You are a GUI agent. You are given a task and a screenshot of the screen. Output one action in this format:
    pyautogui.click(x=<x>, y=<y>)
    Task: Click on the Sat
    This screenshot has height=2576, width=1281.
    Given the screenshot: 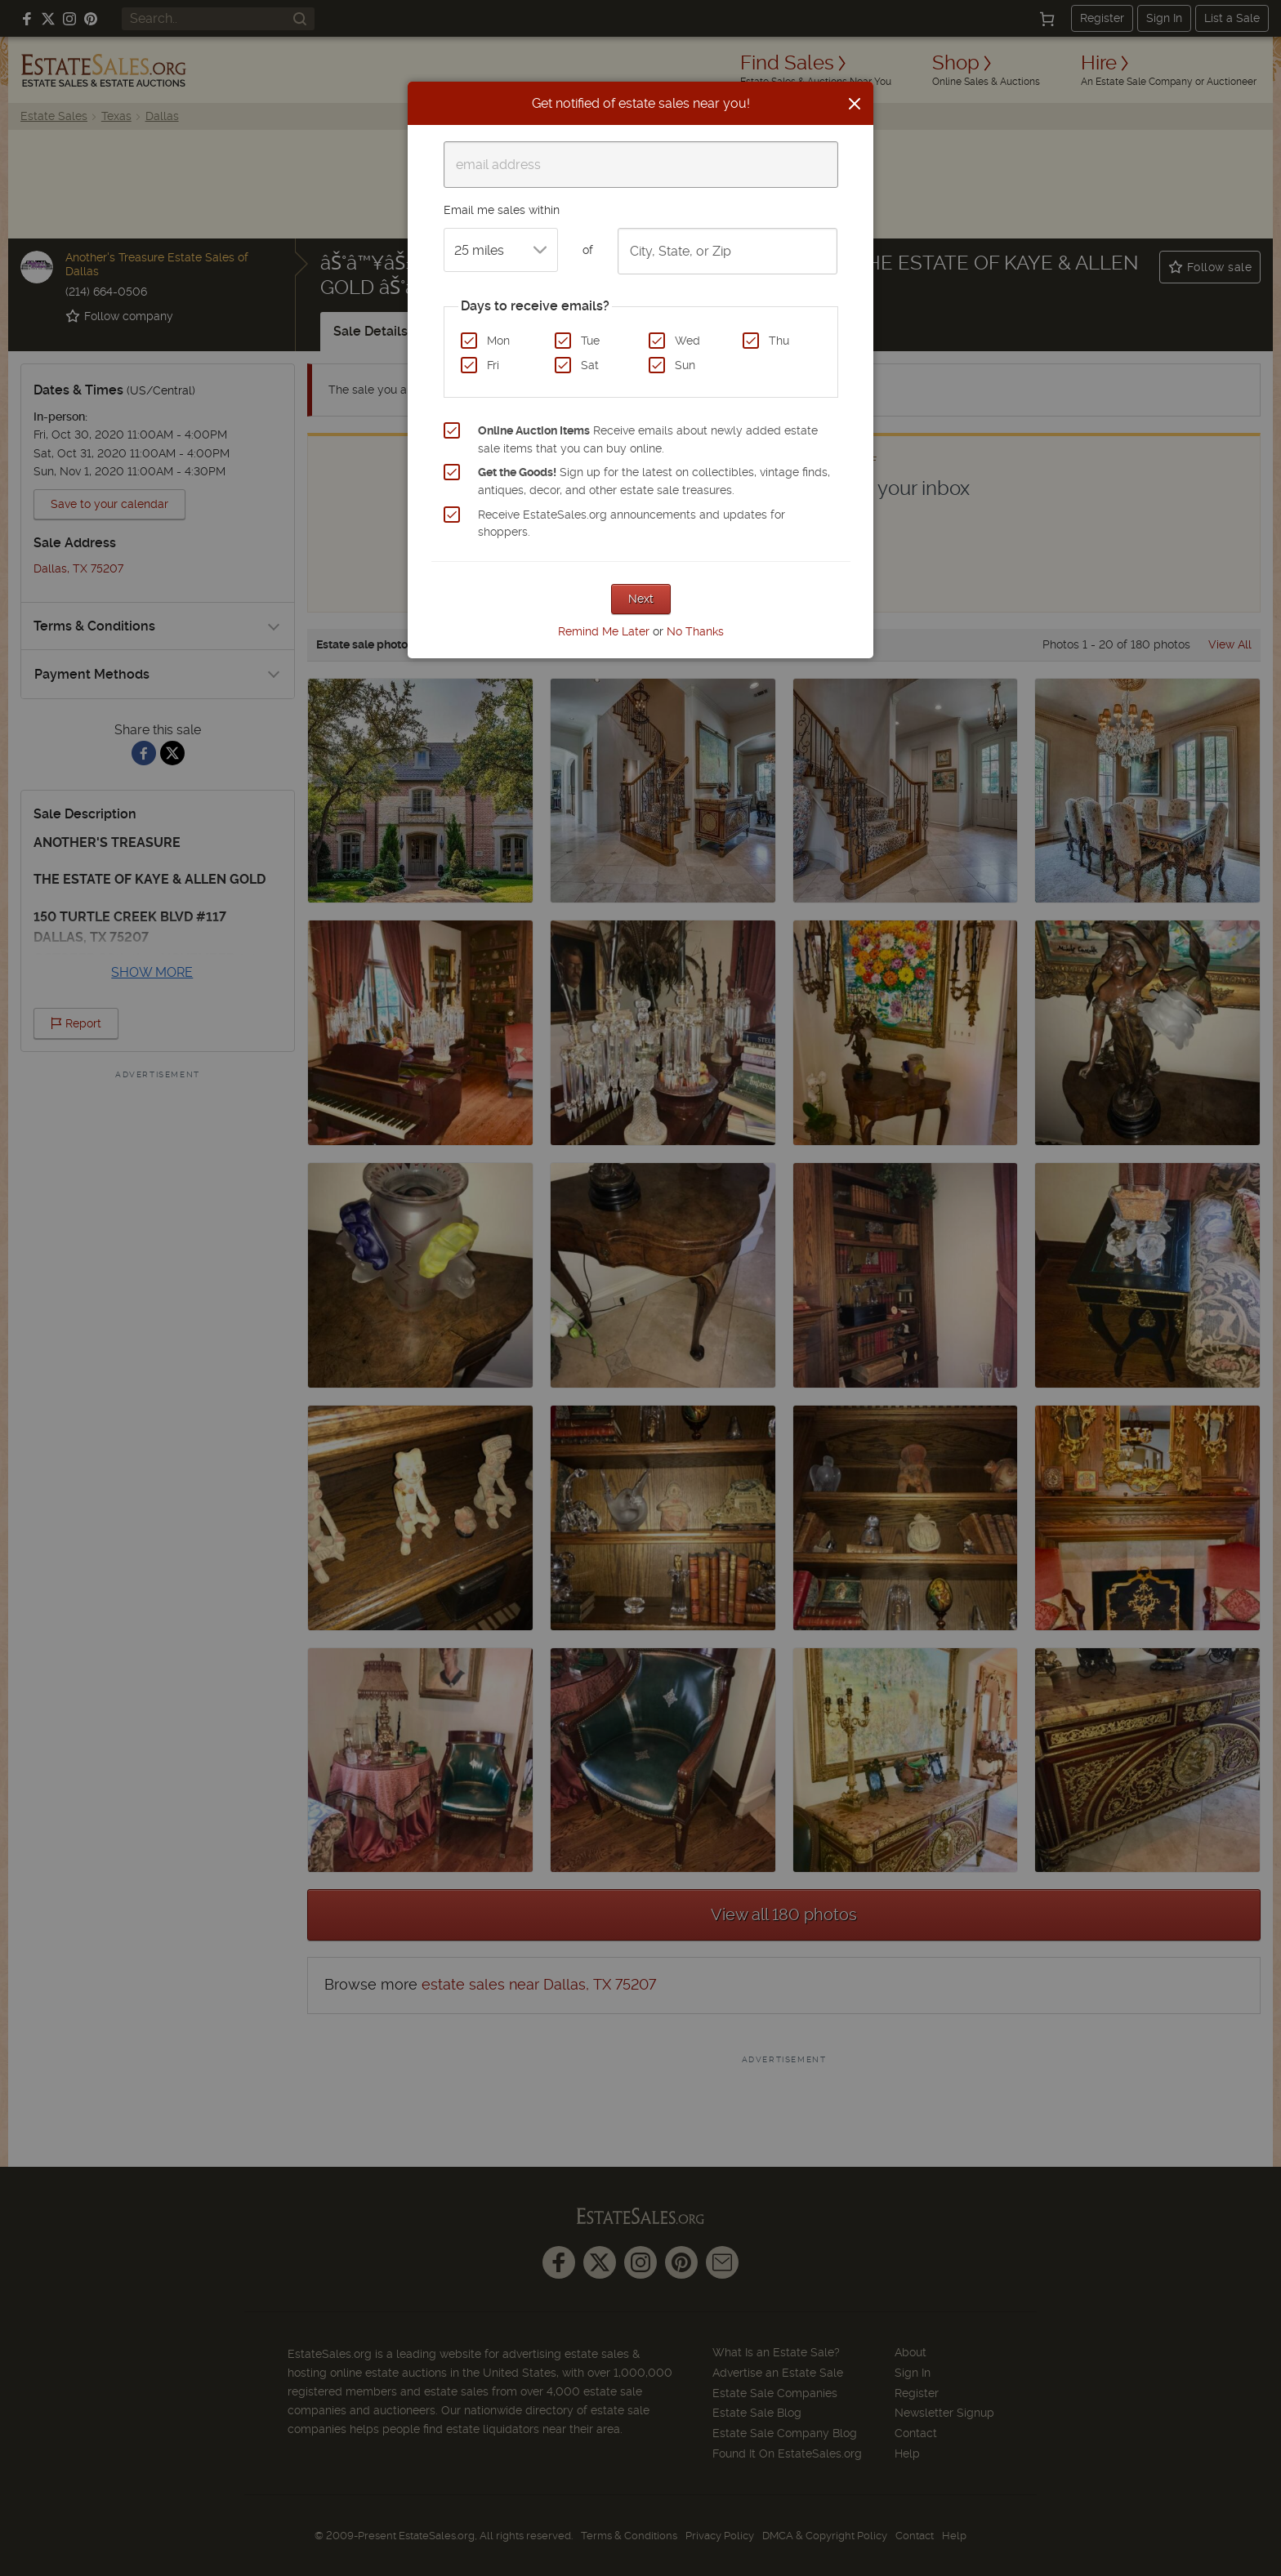 What is the action you would take?
    pyautogui.click(x=590, y=365)
    